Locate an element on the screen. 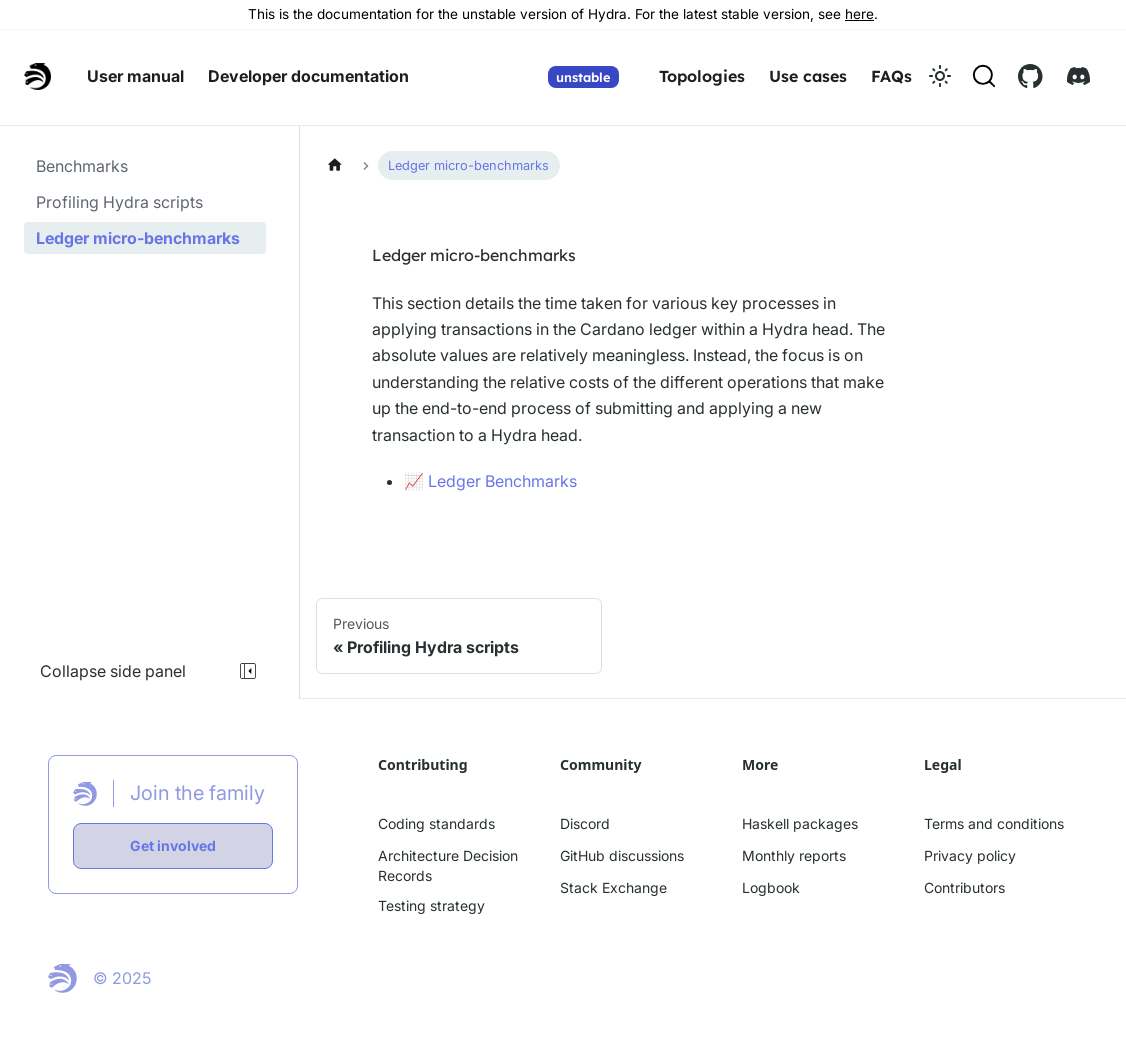  Testing strategy is located at coordinates (431, 905).